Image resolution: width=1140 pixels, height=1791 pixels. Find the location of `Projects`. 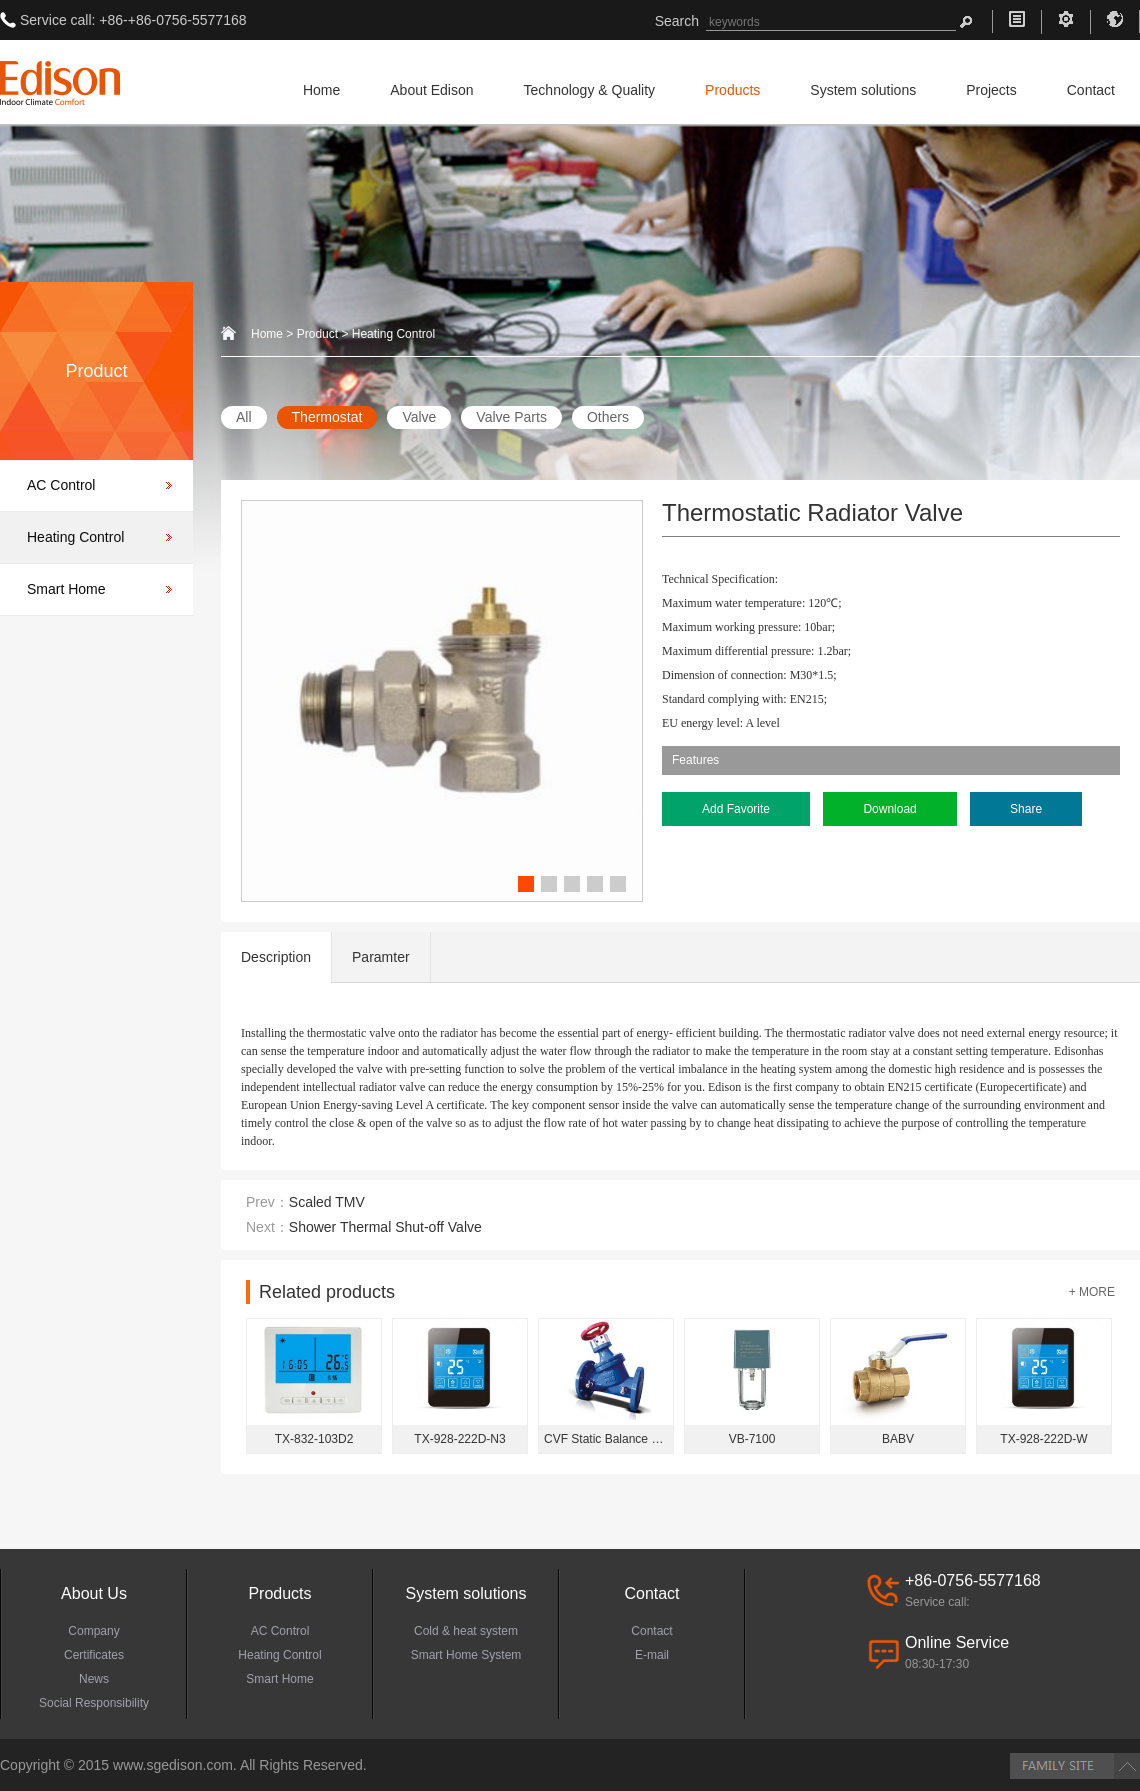

Projects is located at coordinates (991, 90).